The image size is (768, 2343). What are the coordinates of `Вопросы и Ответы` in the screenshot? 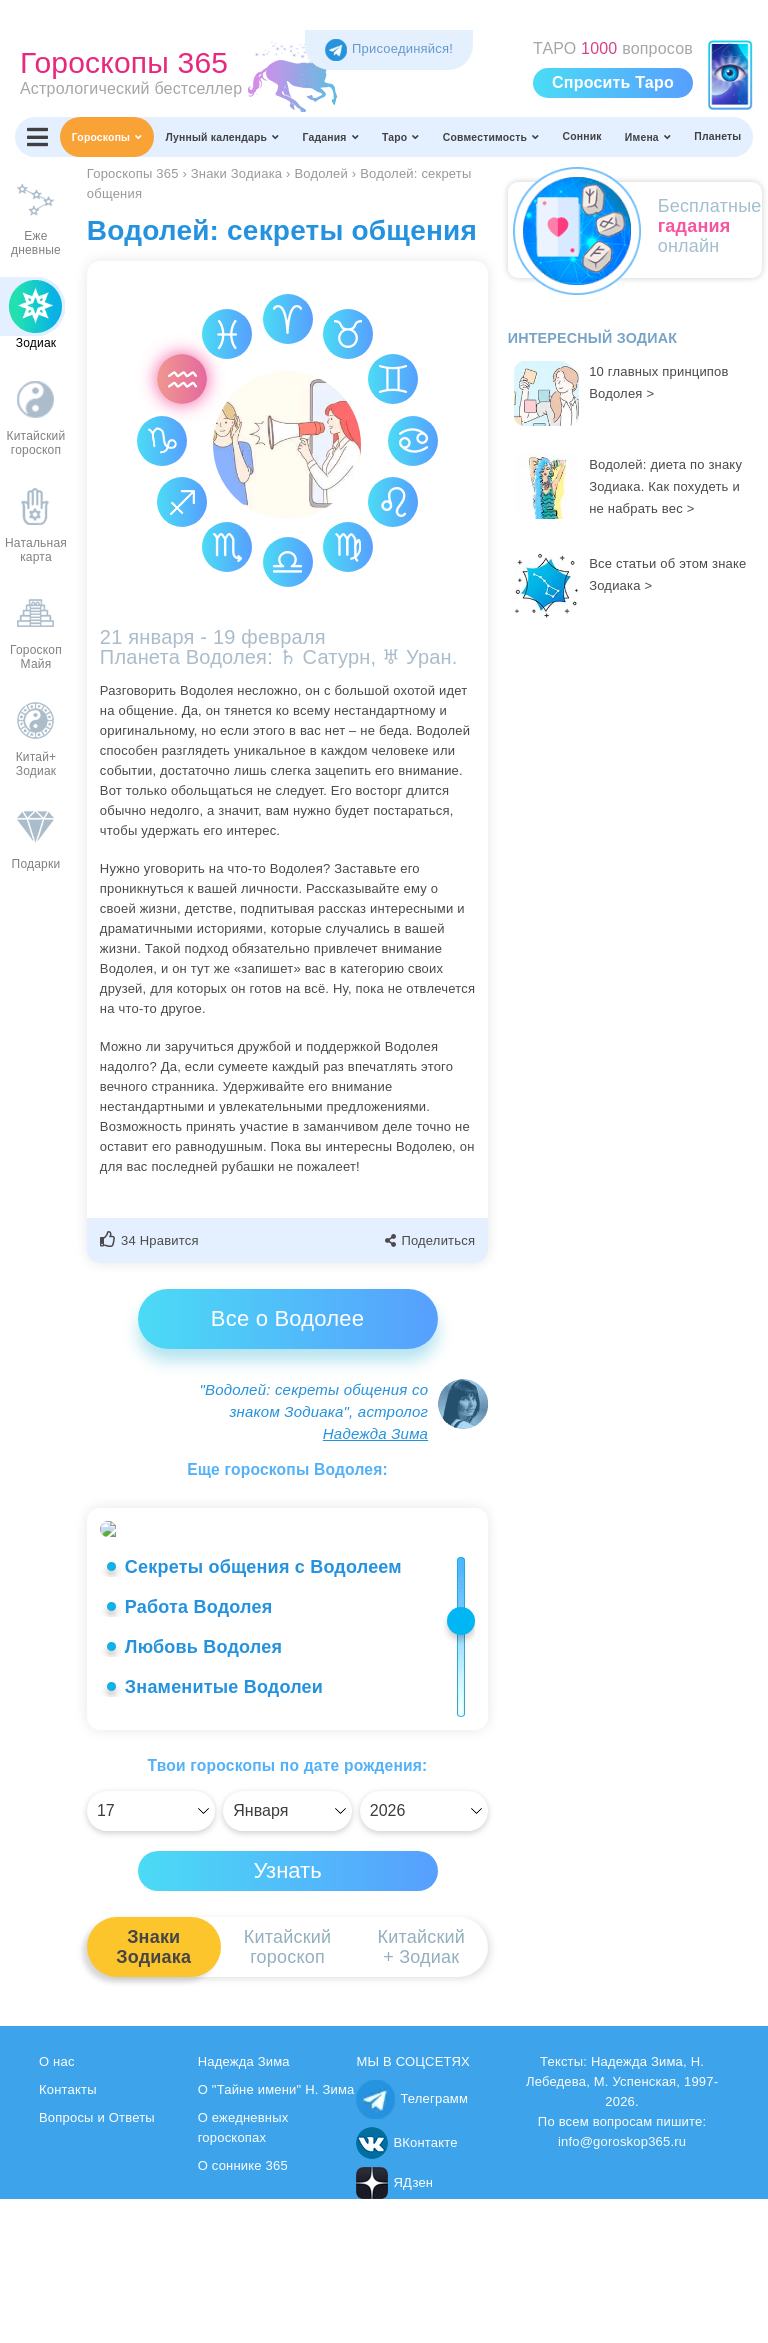 It's located at (97, 2261).